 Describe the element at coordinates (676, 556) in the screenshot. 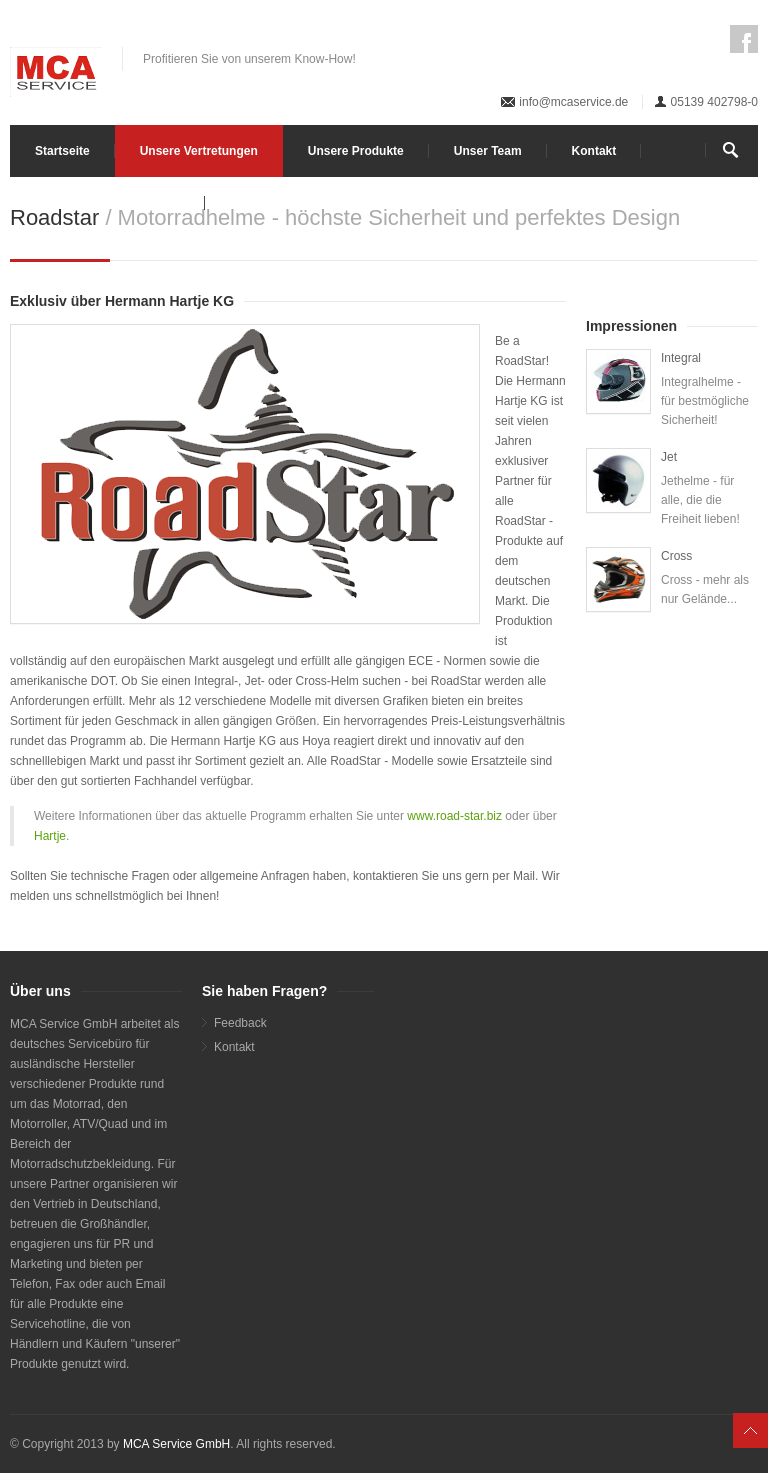

I see `Cross` at that location.